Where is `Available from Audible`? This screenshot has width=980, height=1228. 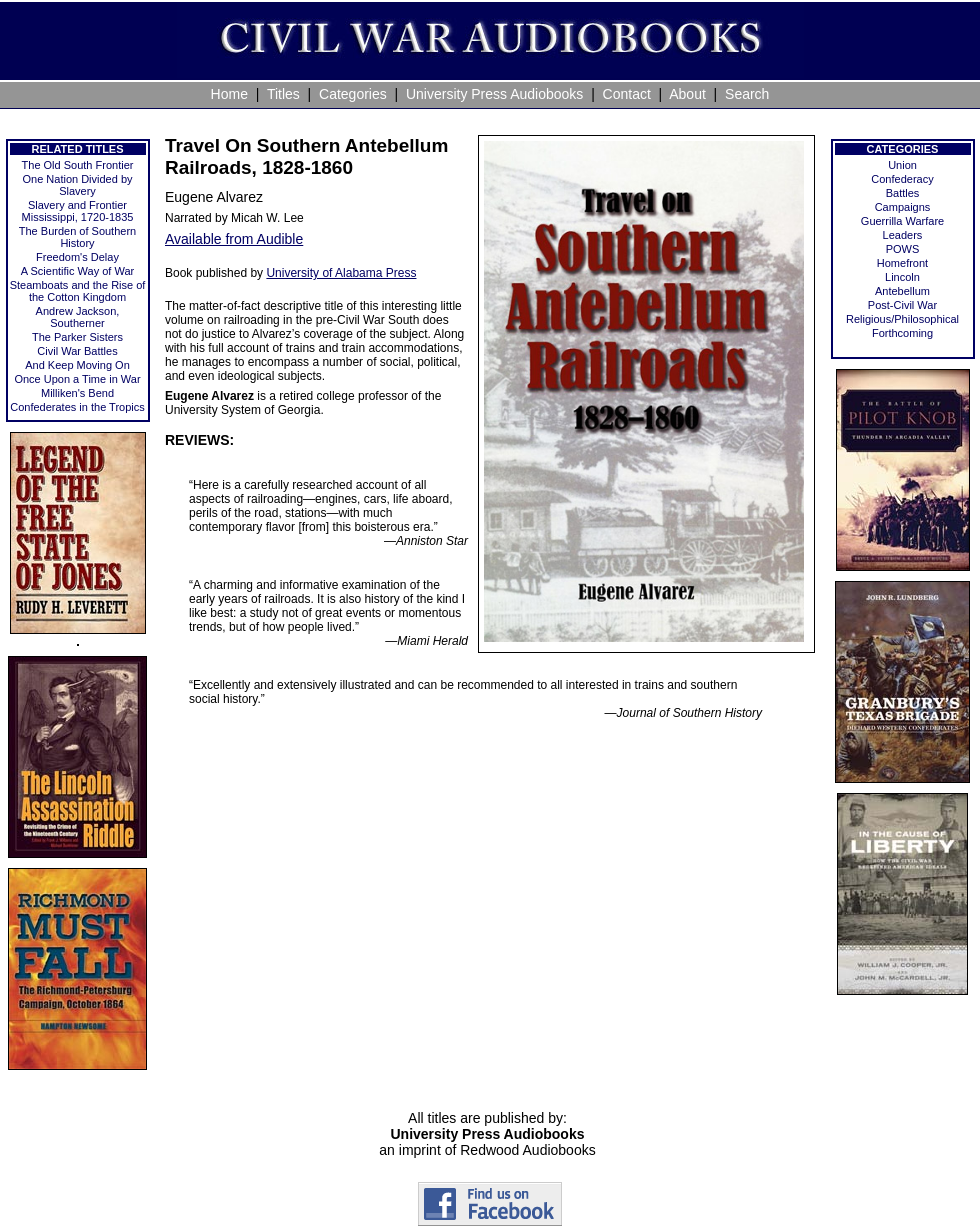 Available from Audible is located at coordinates (234, 239).